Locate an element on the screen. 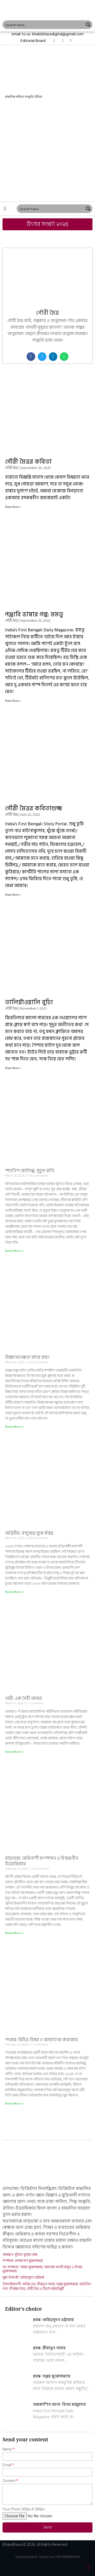 Image resolution: width=95 pixels, height=2576 pixels. মাতৃভাষা: অবিনাশী হৃৎস্পন্দন ও বিশ্বজনীন উত্তরাধিকার is located at coordinates (41, 1861).